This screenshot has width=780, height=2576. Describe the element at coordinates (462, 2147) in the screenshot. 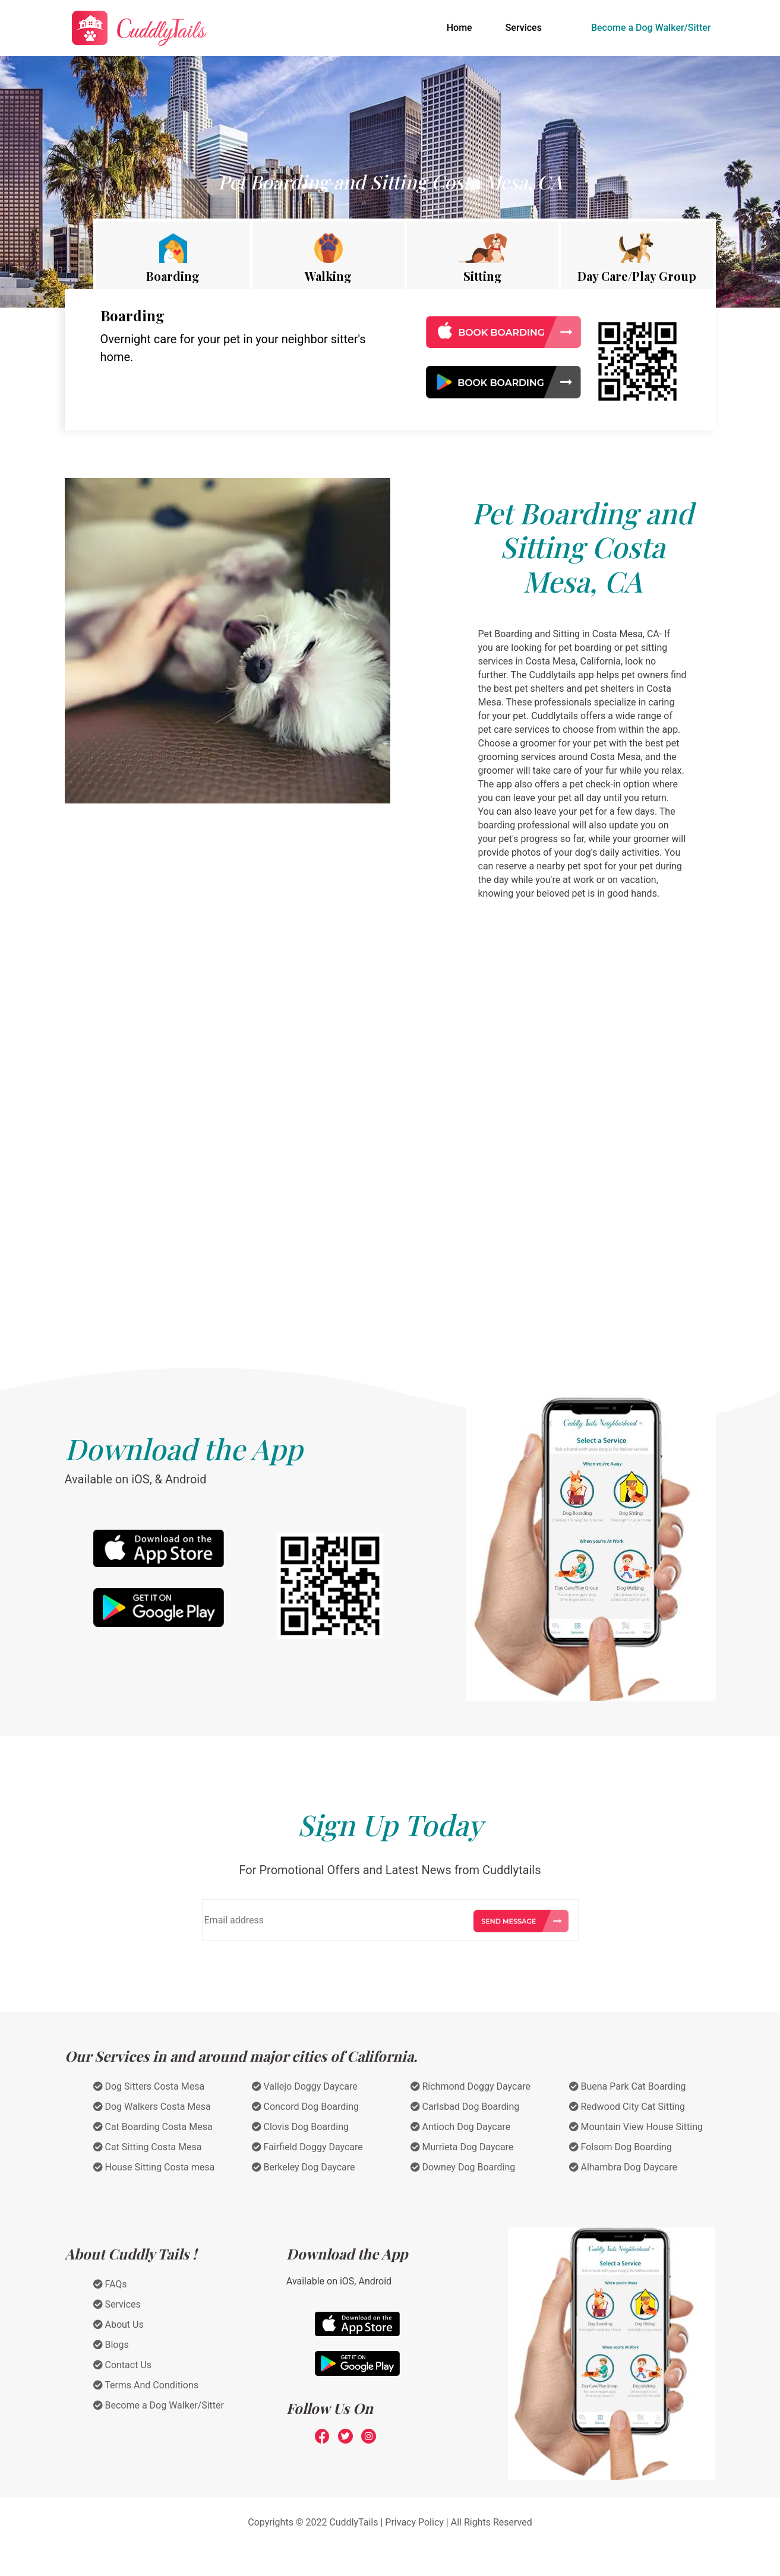

I see `Murrieta Dog Daycare` at that location.